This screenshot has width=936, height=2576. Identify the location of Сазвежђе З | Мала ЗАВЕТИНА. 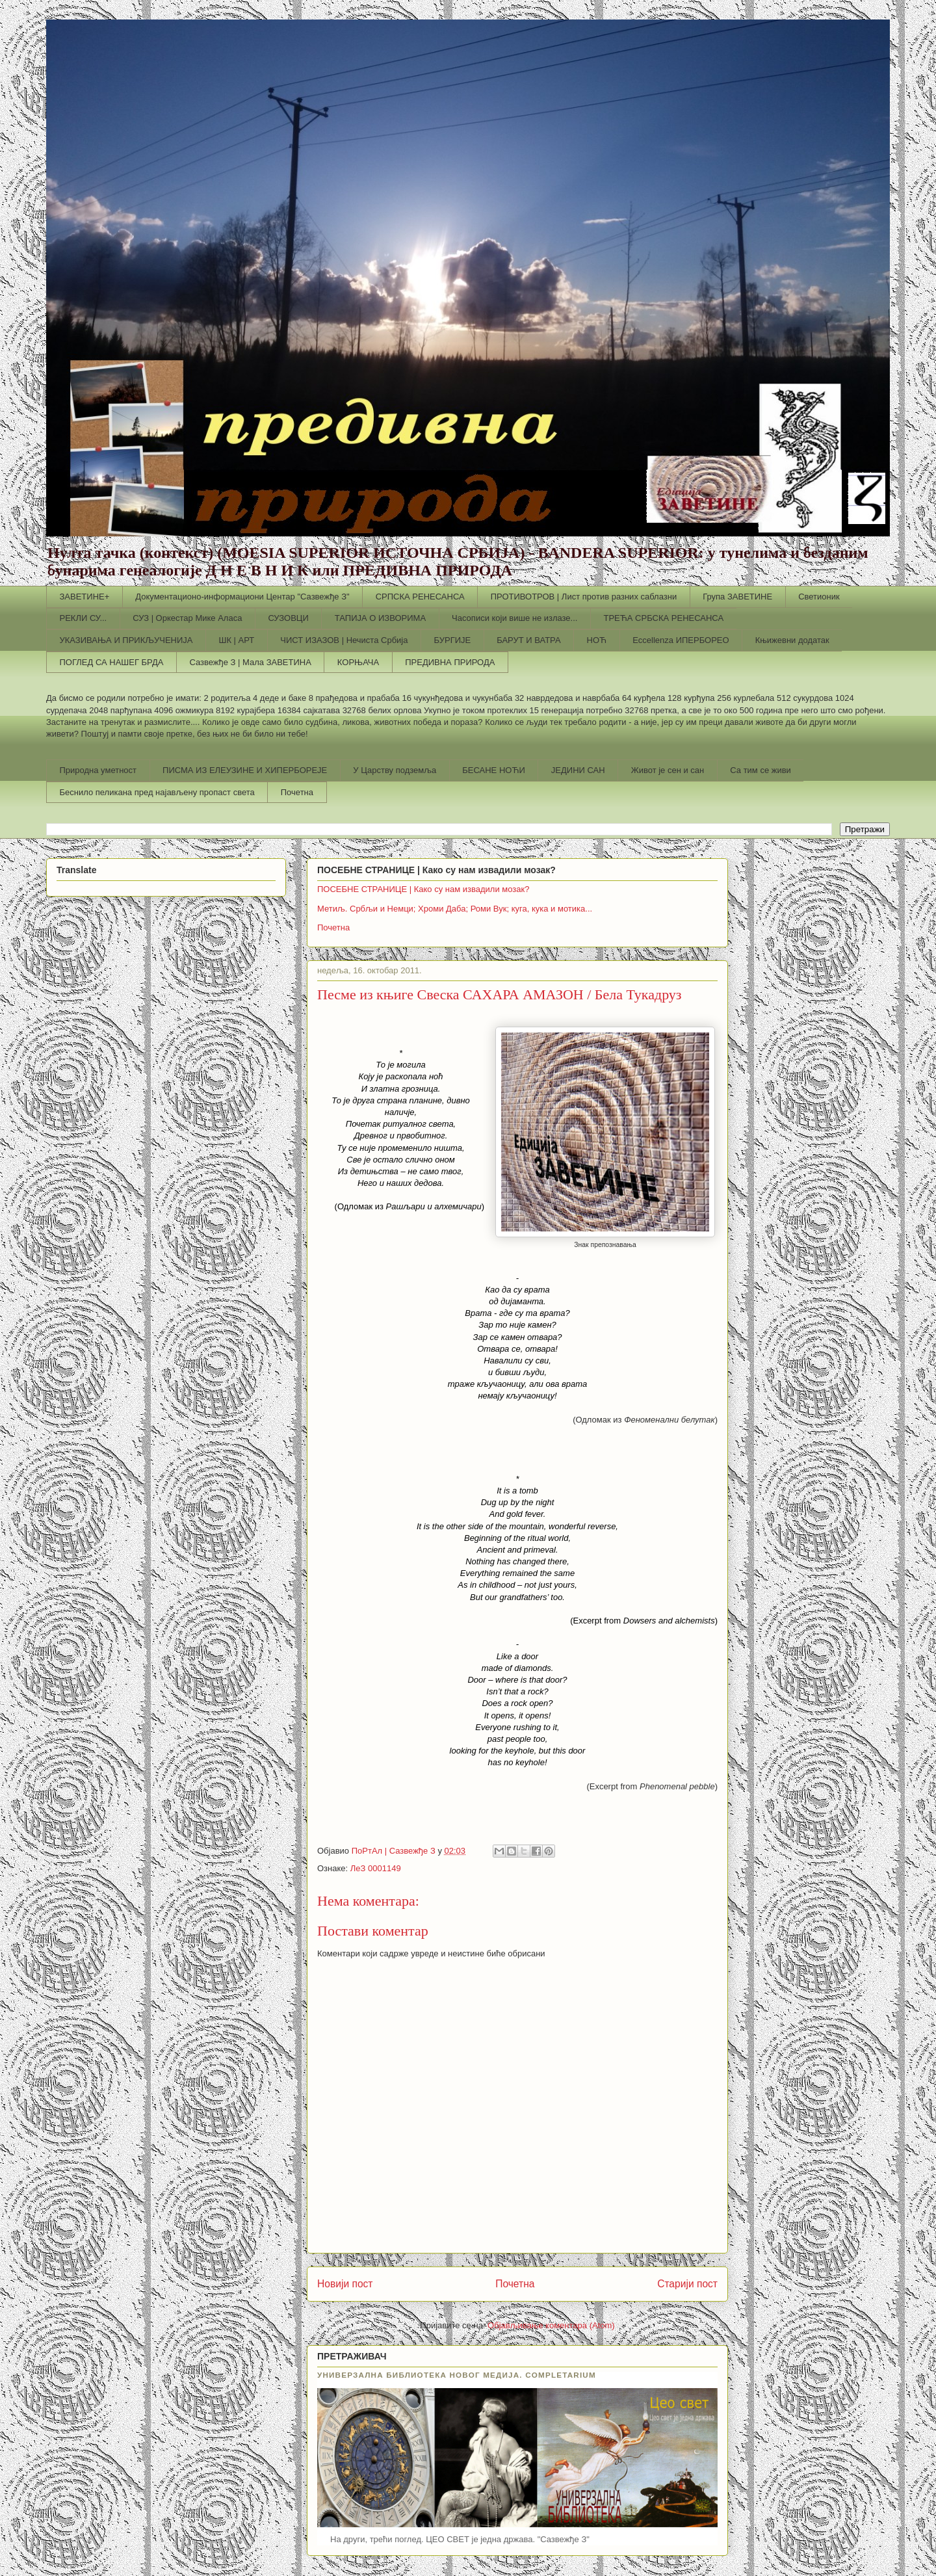
(250, 662).